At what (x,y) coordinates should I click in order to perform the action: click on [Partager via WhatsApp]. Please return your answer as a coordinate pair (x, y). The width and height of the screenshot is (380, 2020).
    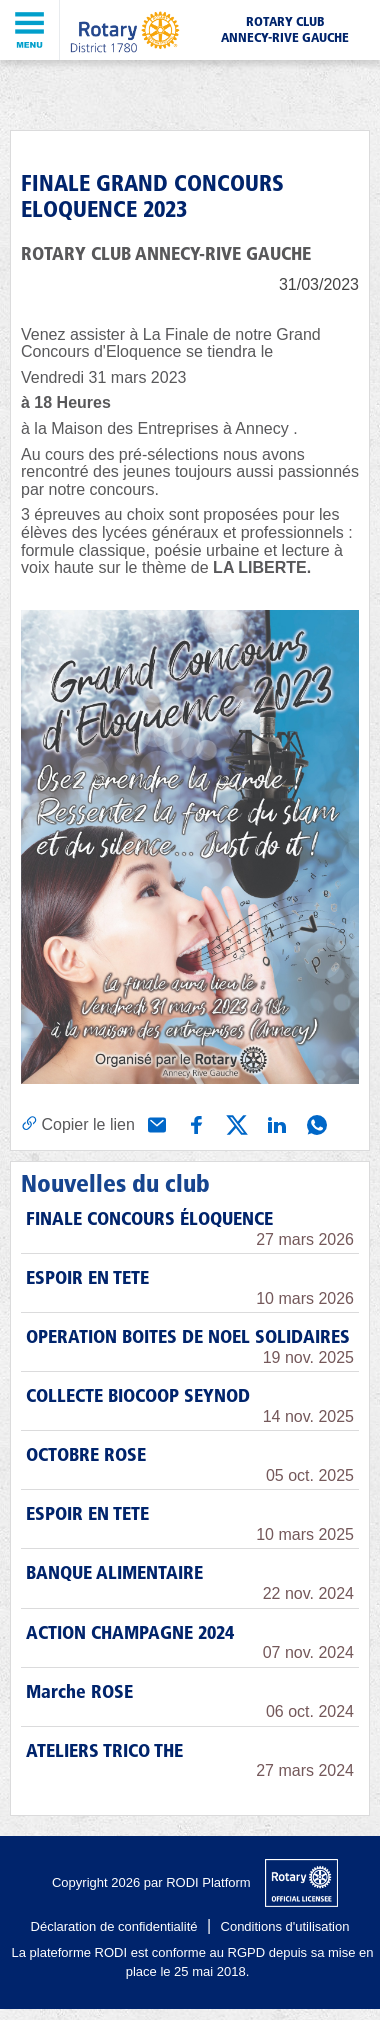
    Looking at the image, I should click on (315, 1123).